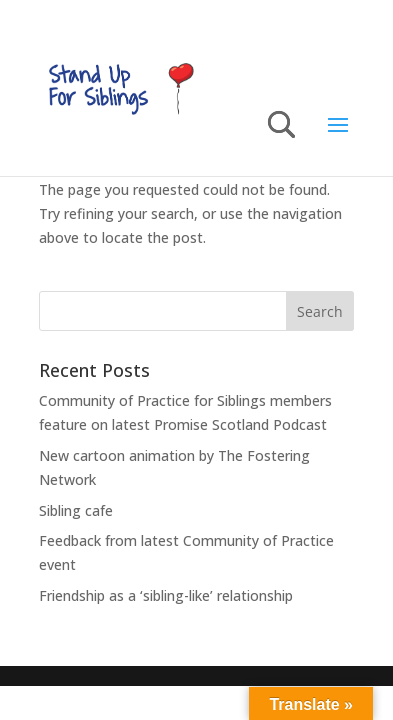 The image size is (393, 720). I want to click on Sibling cafe, so click(76, 510).